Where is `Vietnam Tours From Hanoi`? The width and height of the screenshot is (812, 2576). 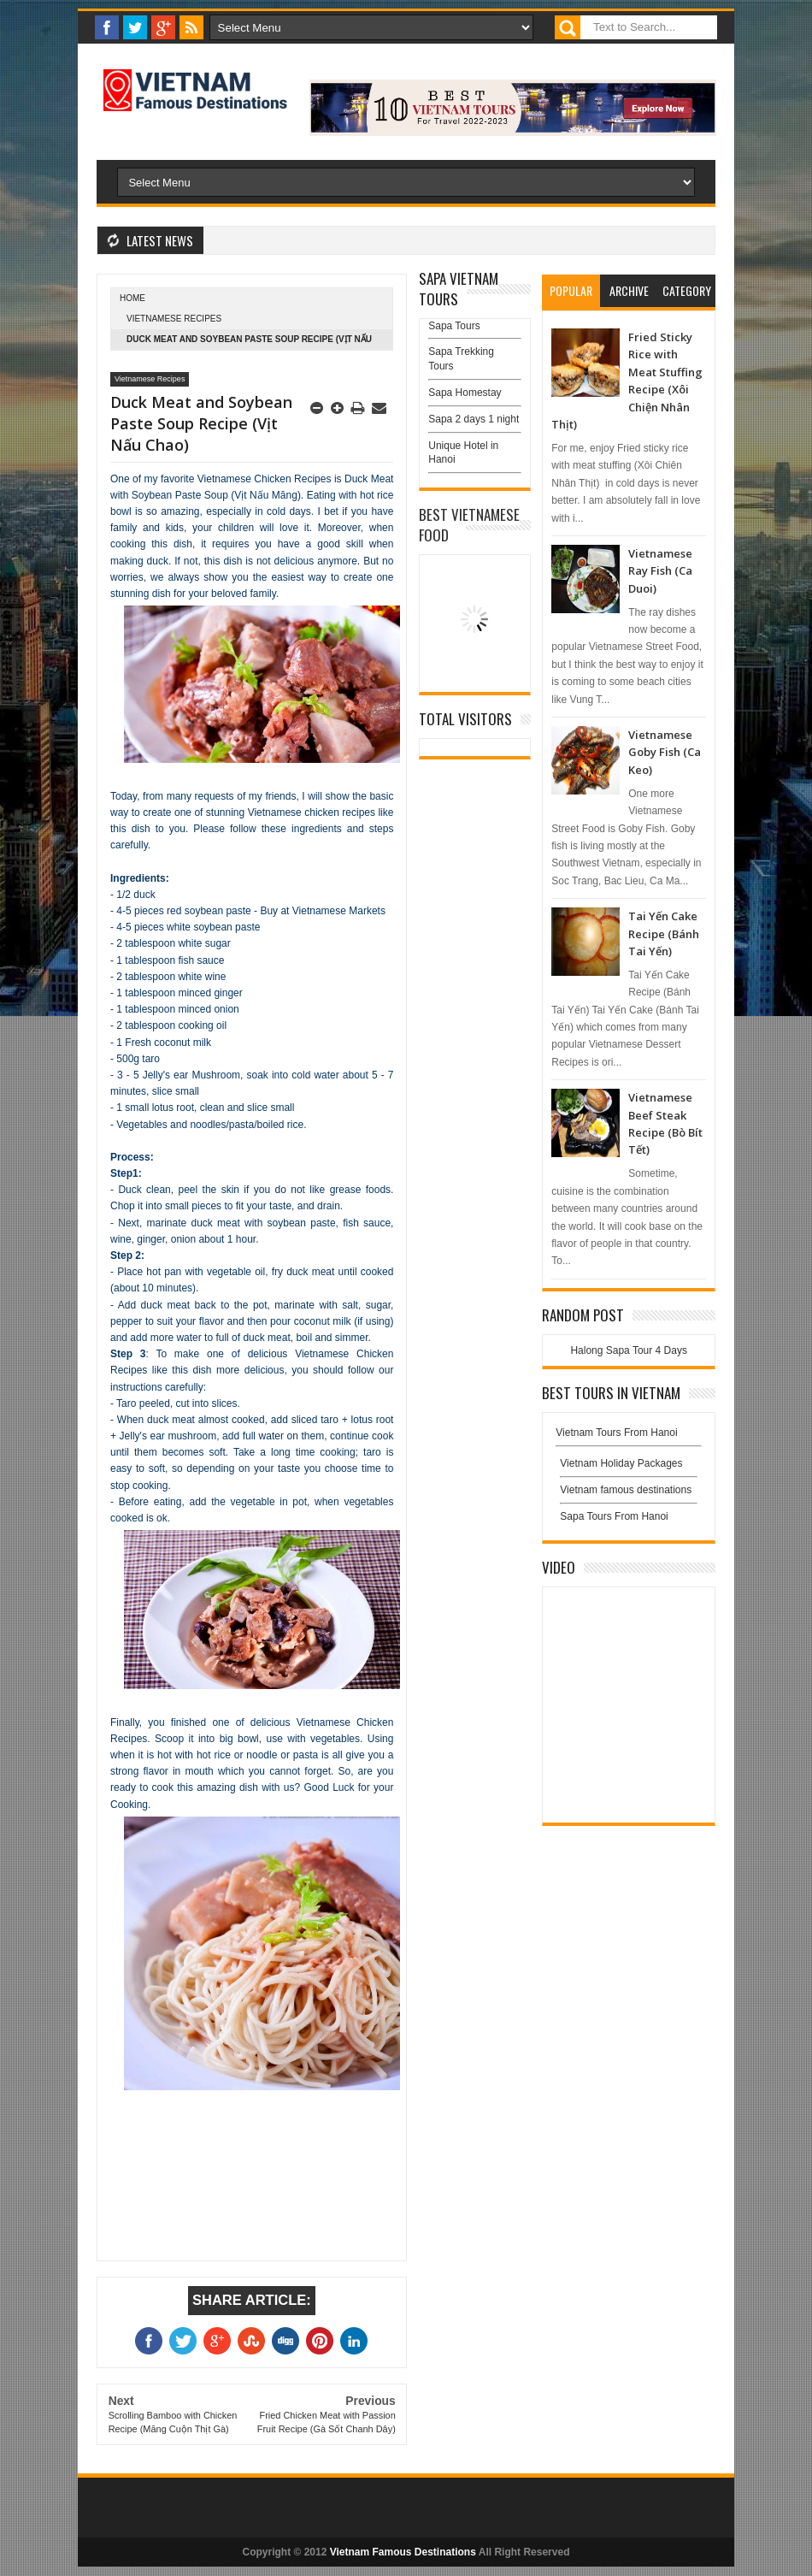 Vietnam Tours From Hanoi is located at coordinates (616, 1433).